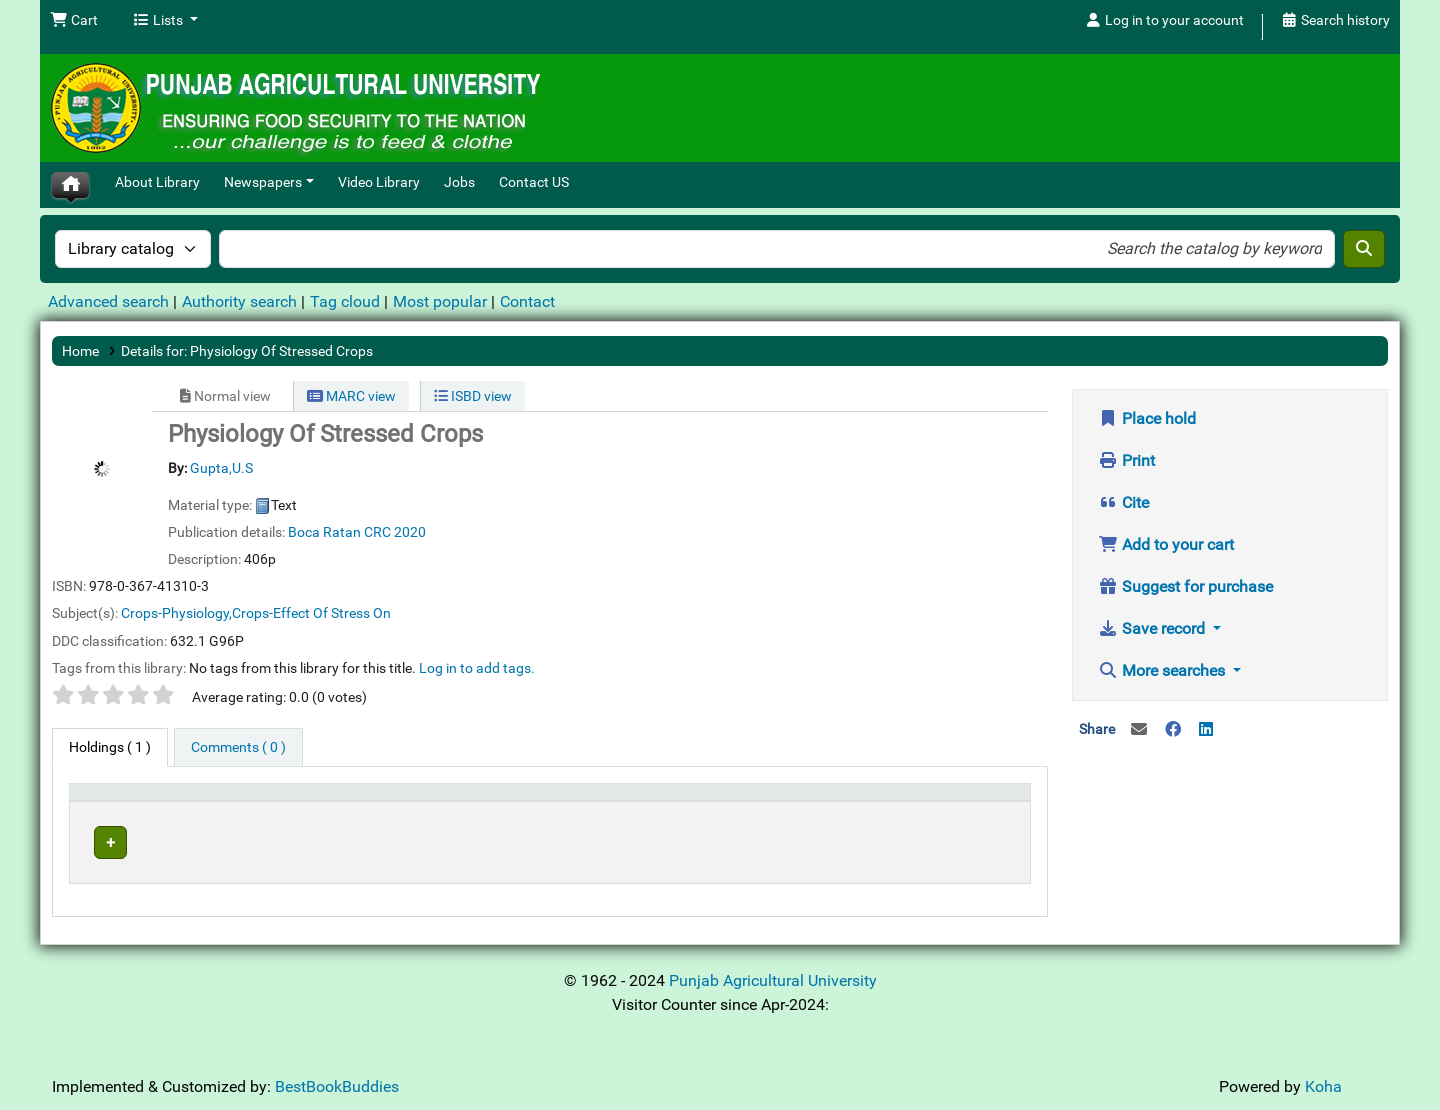 This screenshot has width=1440, height=1110. Describe the element at coordinates (337, 1081) in the screenshot. I see `BestBookBuddies` at that location.